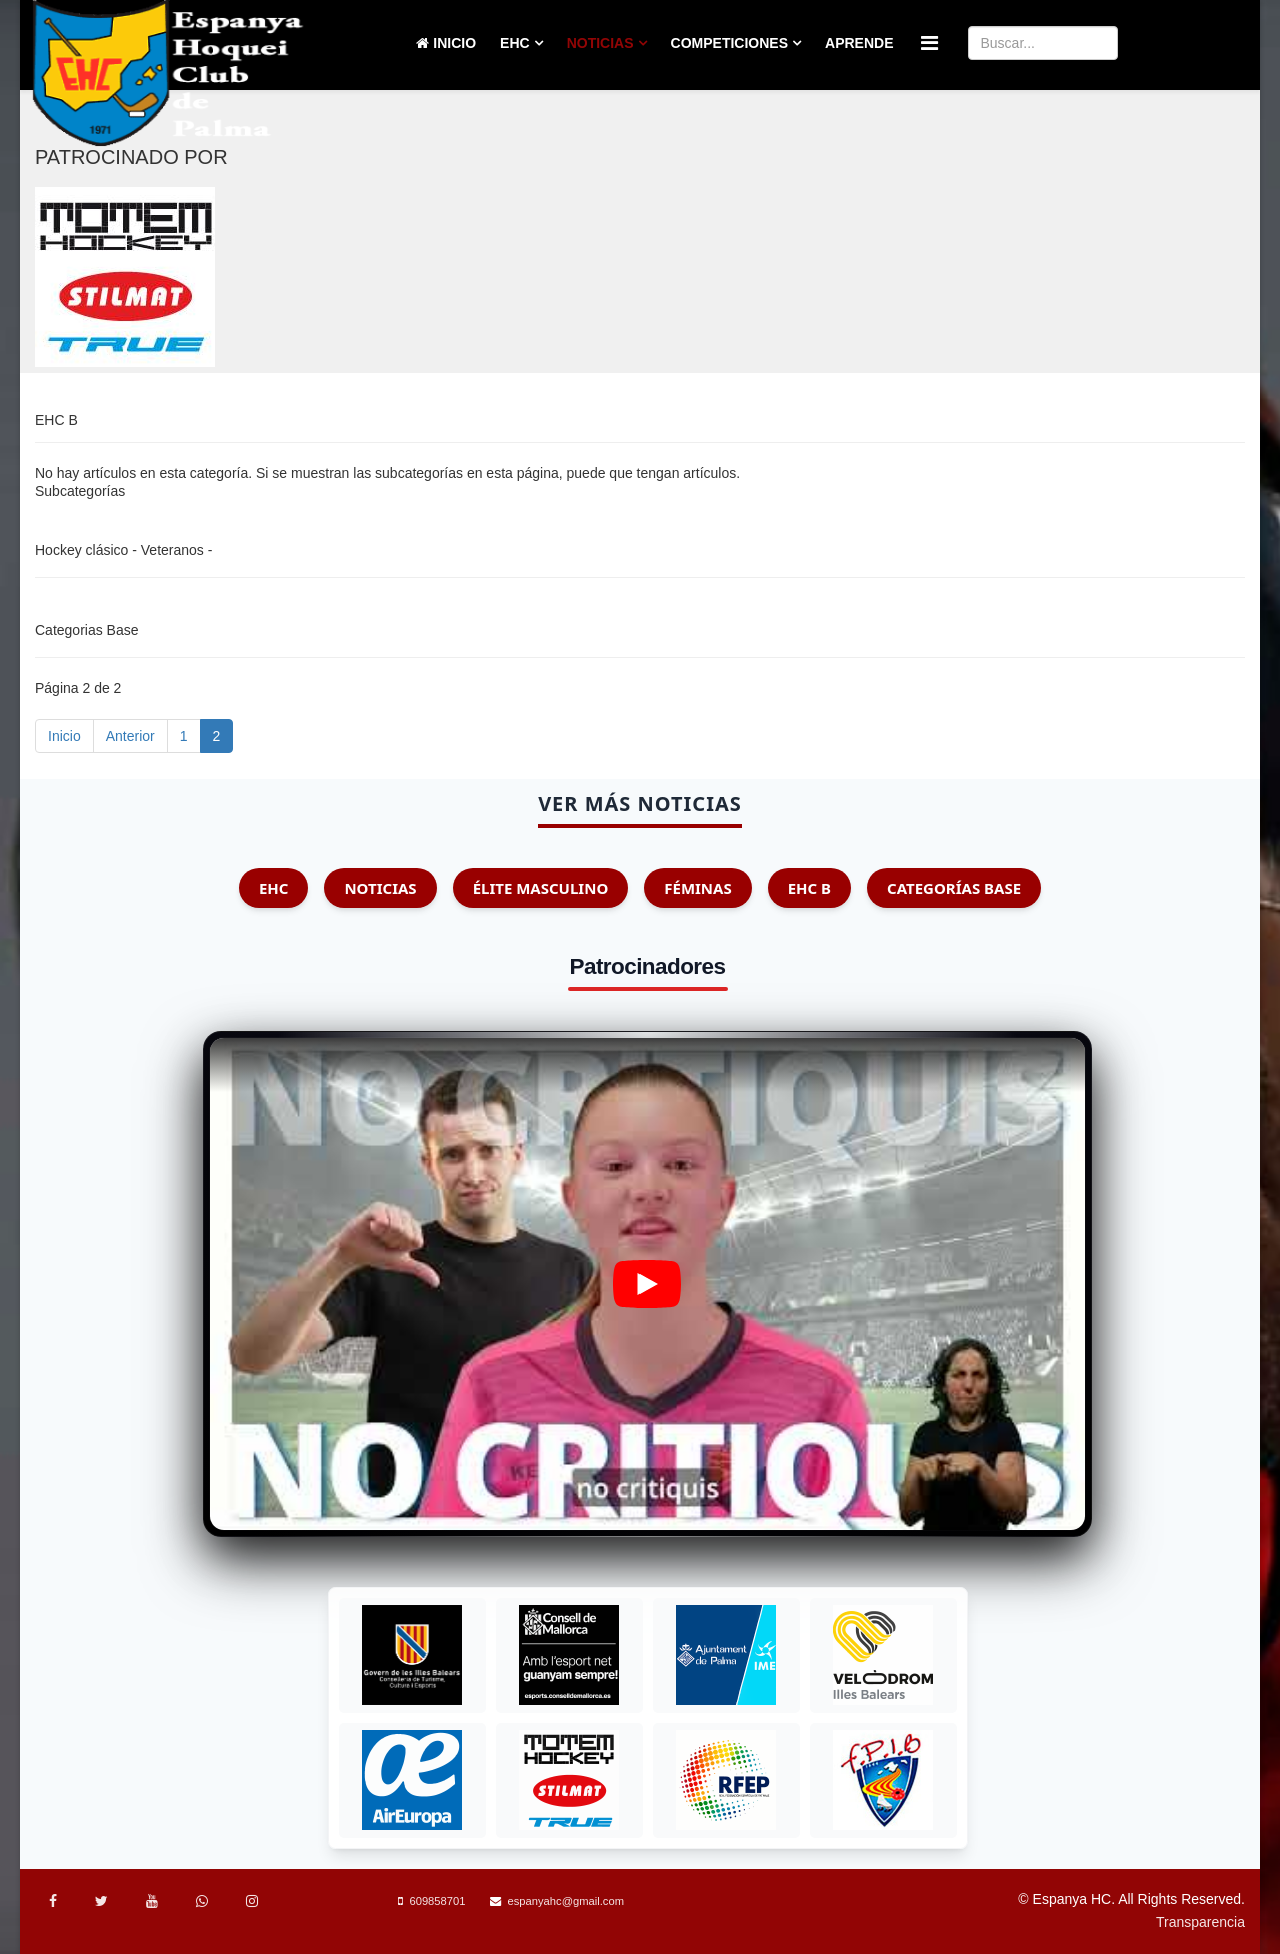  What do you see at coordinates (437, 1901) in the screenshot?
I see `609858701` at bounding box center [437, 1901].